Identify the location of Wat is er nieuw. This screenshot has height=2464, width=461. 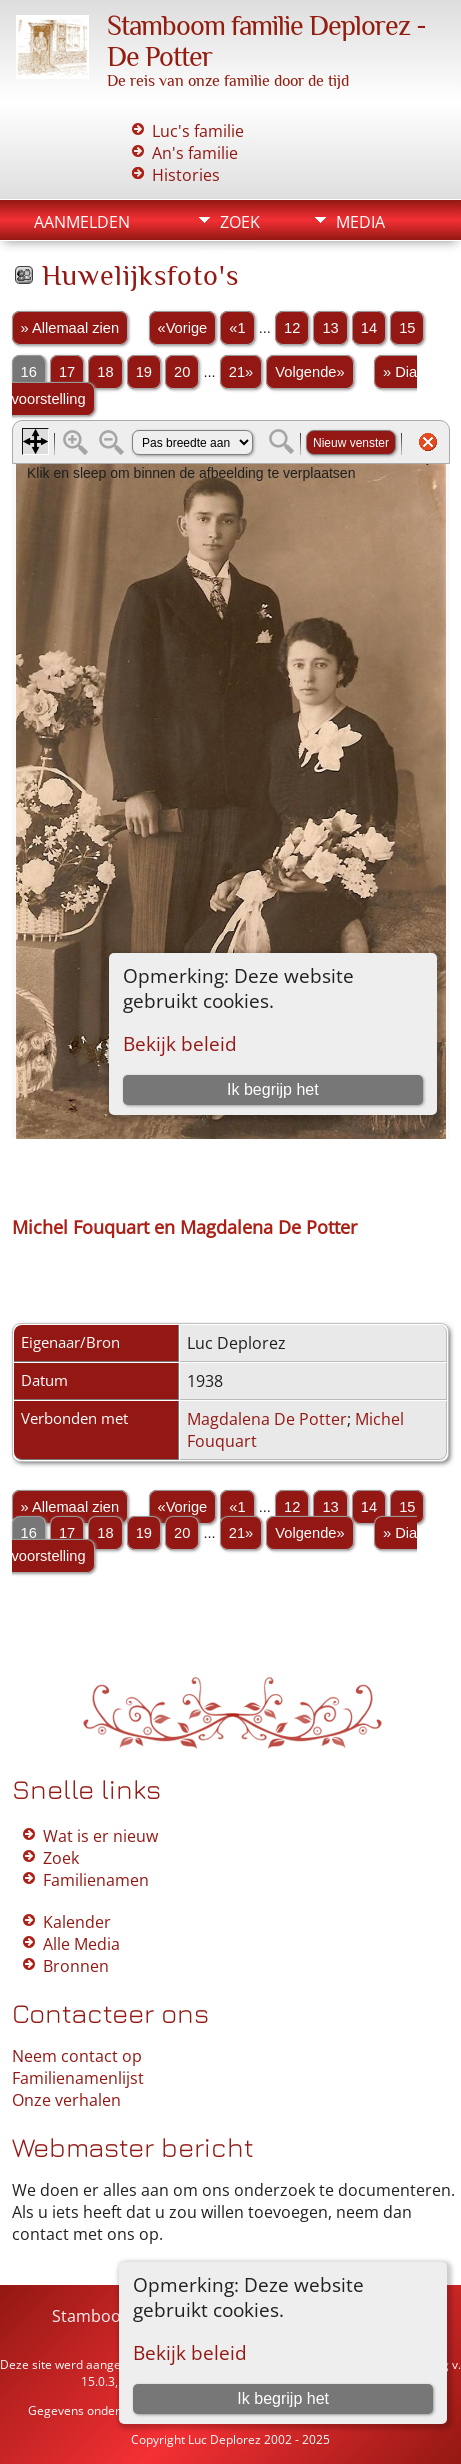
(100, 1836).